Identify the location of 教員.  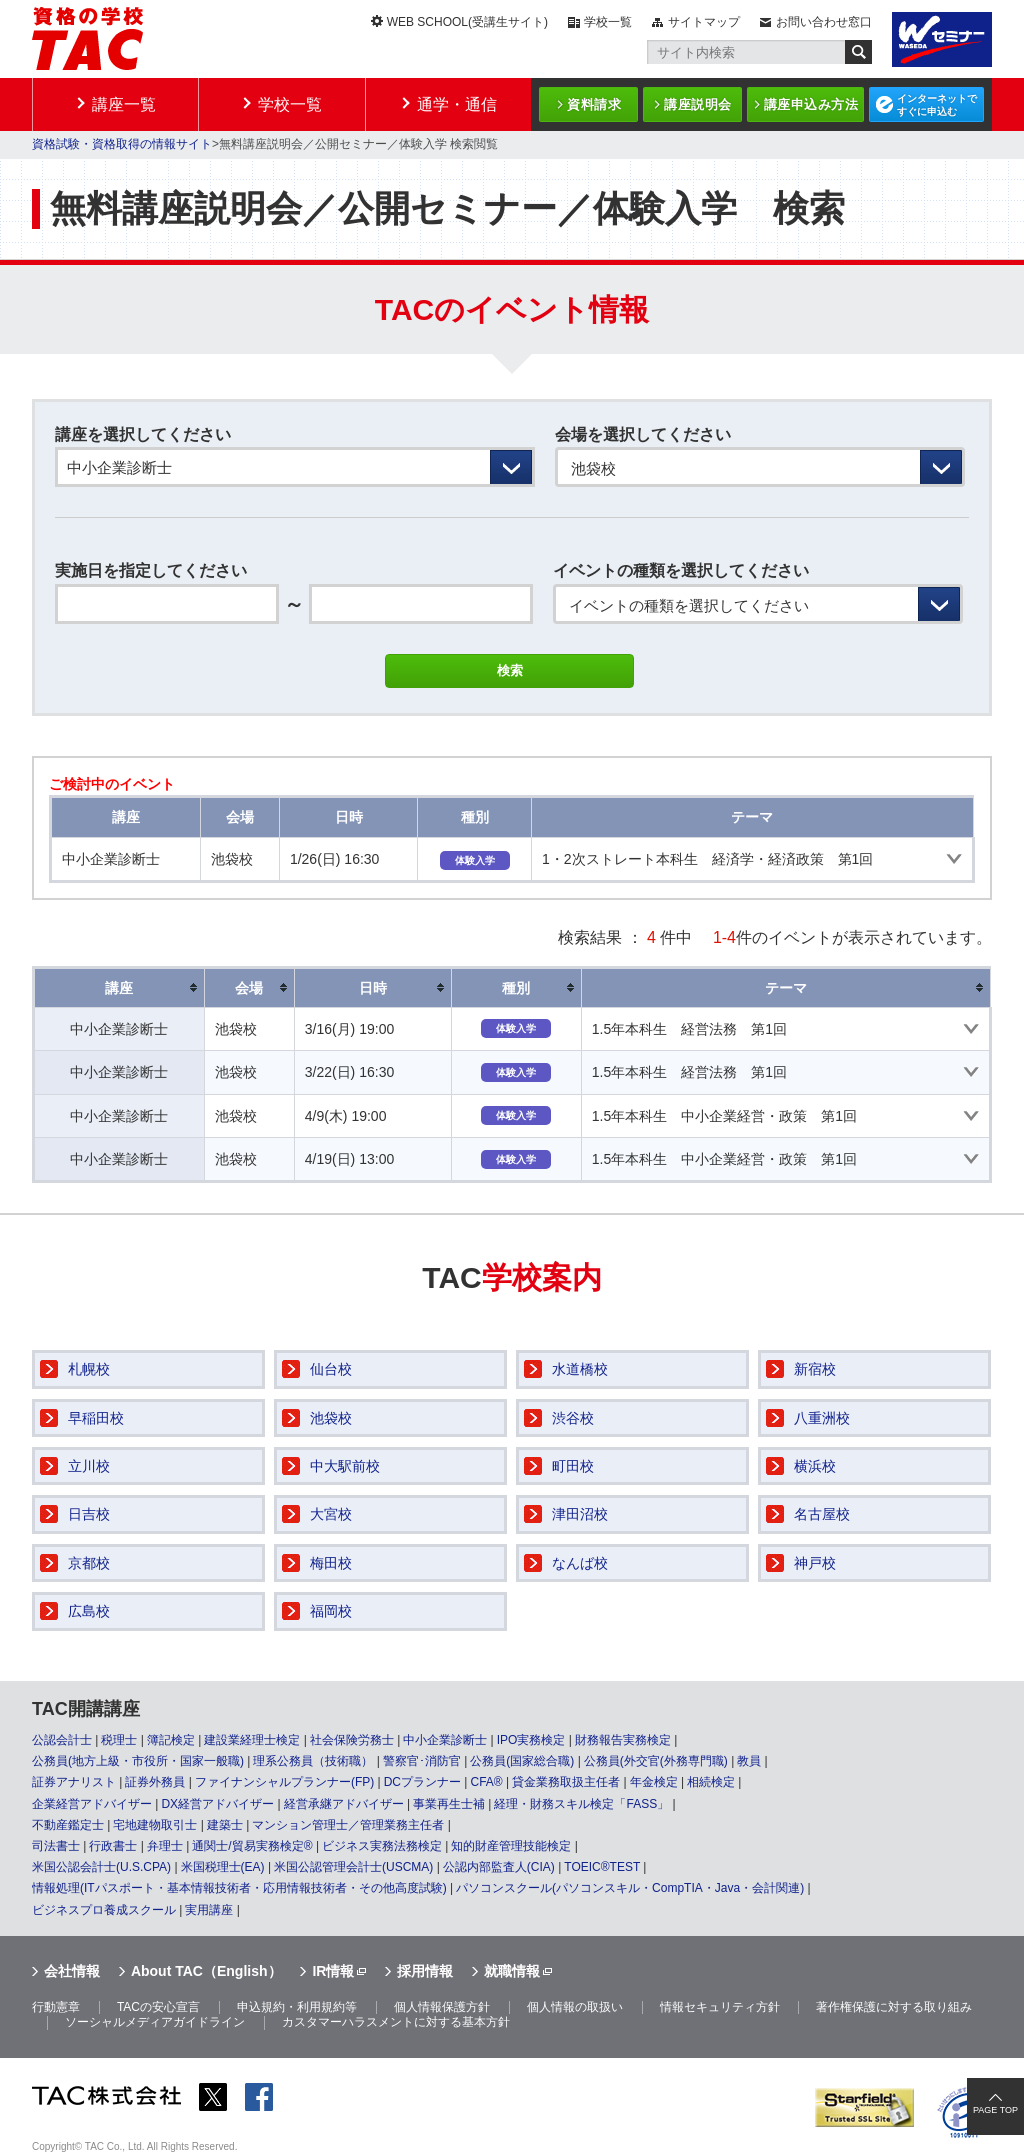
(749, 1761).